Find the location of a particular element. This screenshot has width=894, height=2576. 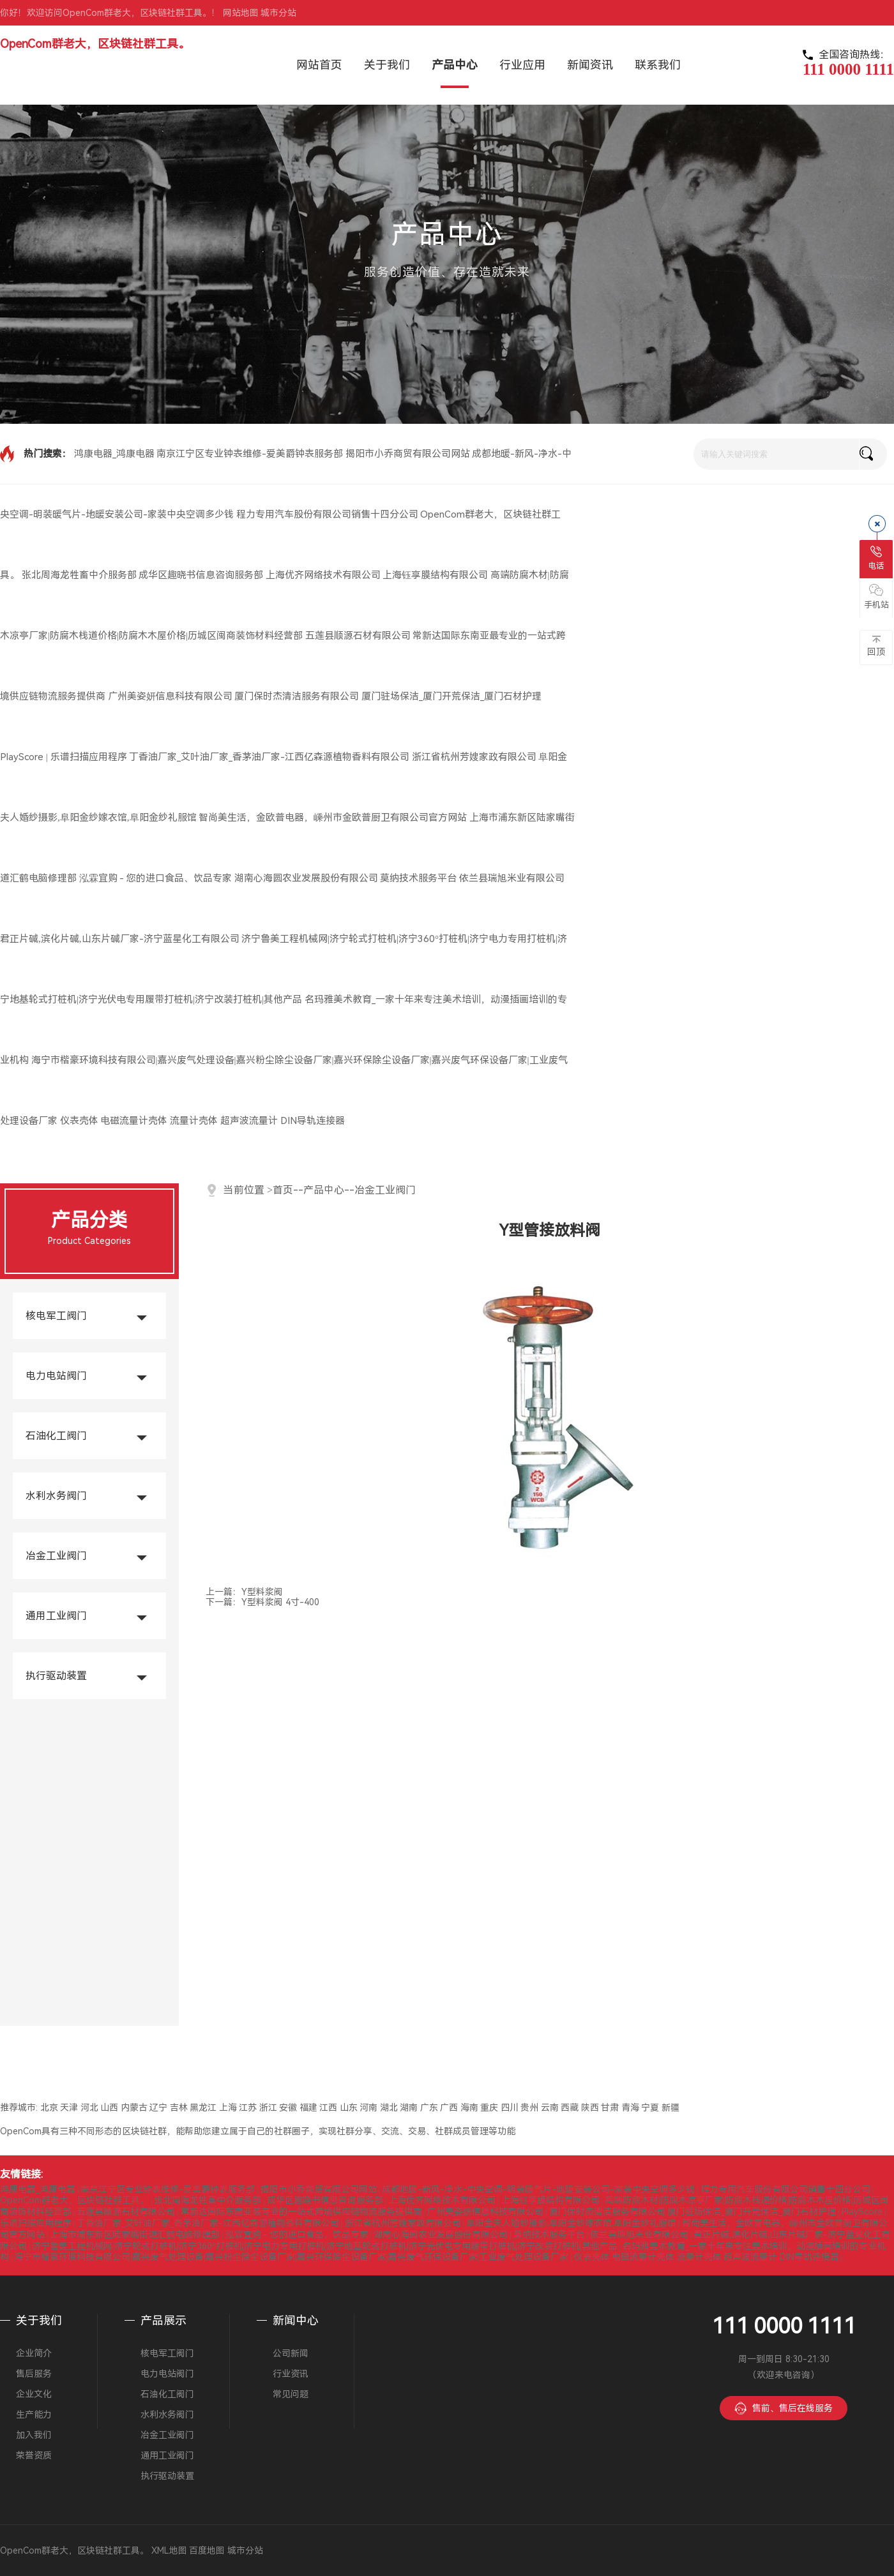

福建 is located at coordinates (308, 2107).